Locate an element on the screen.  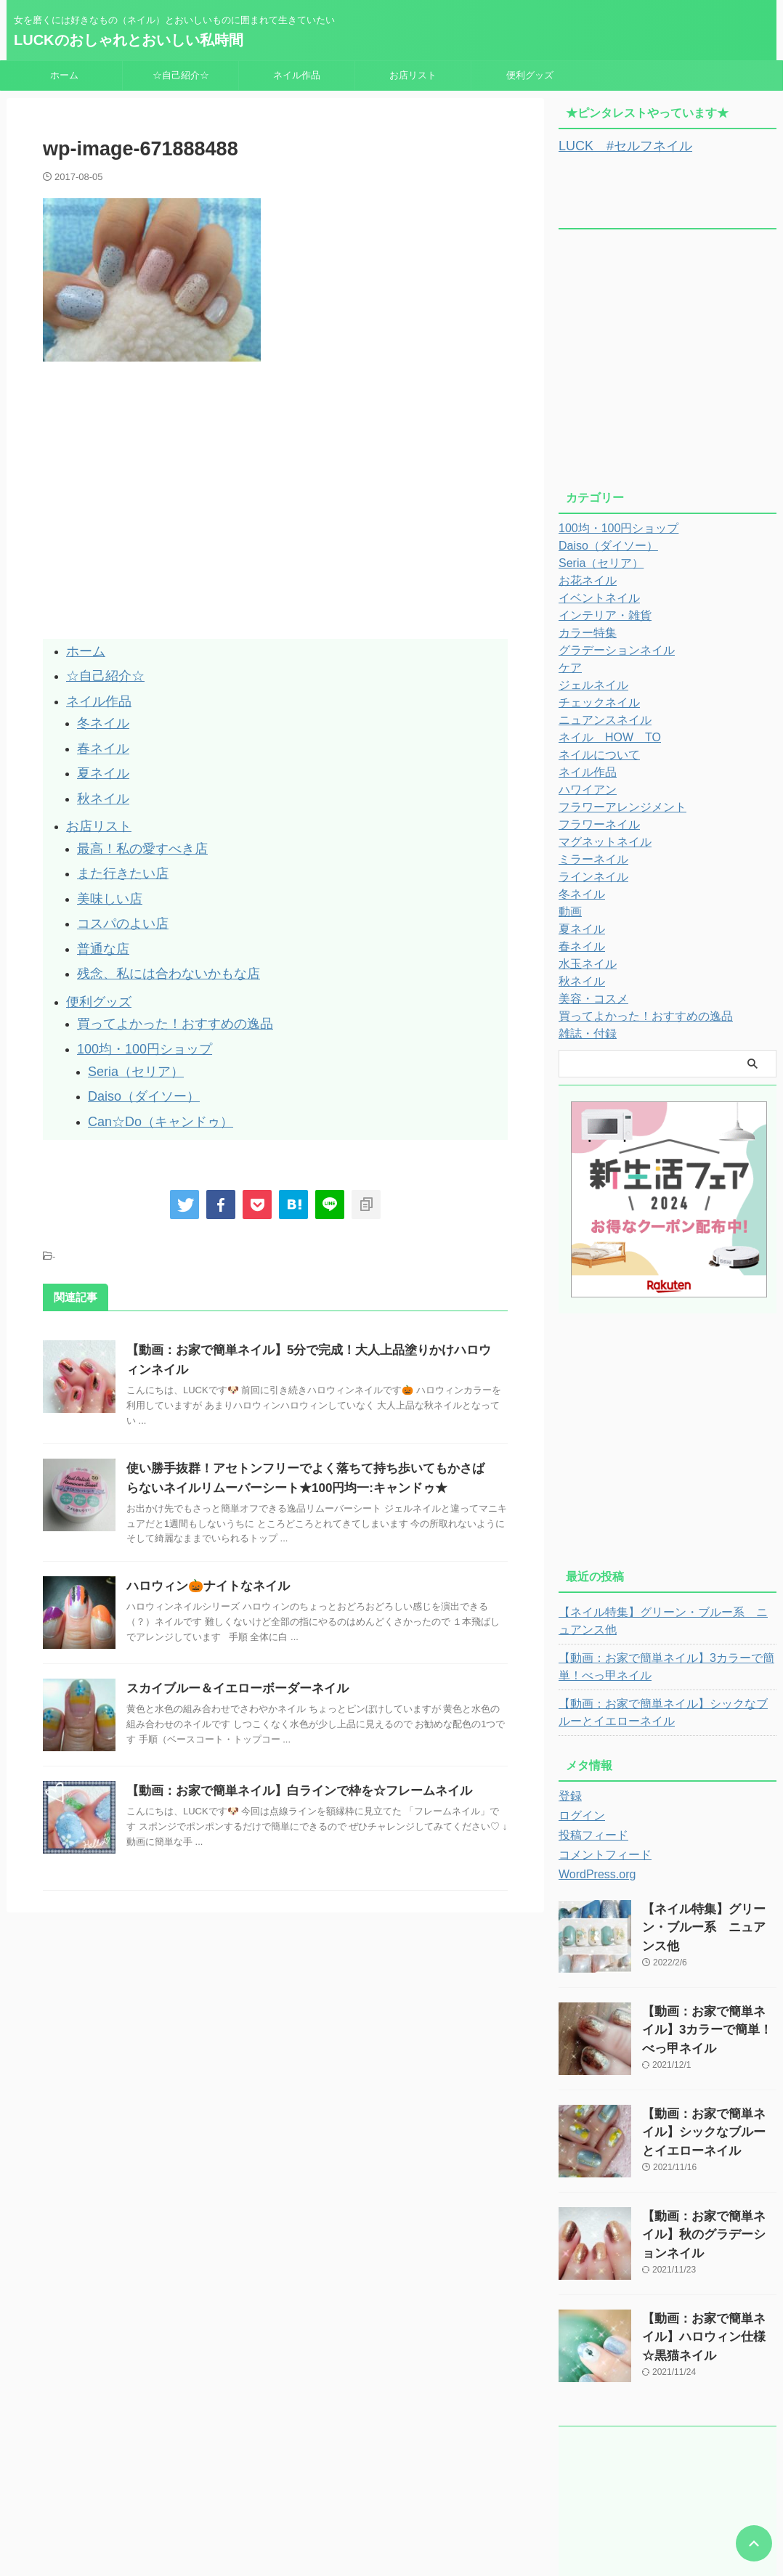
最高！私の愛すべき店 is located at coordinates (131, 821).